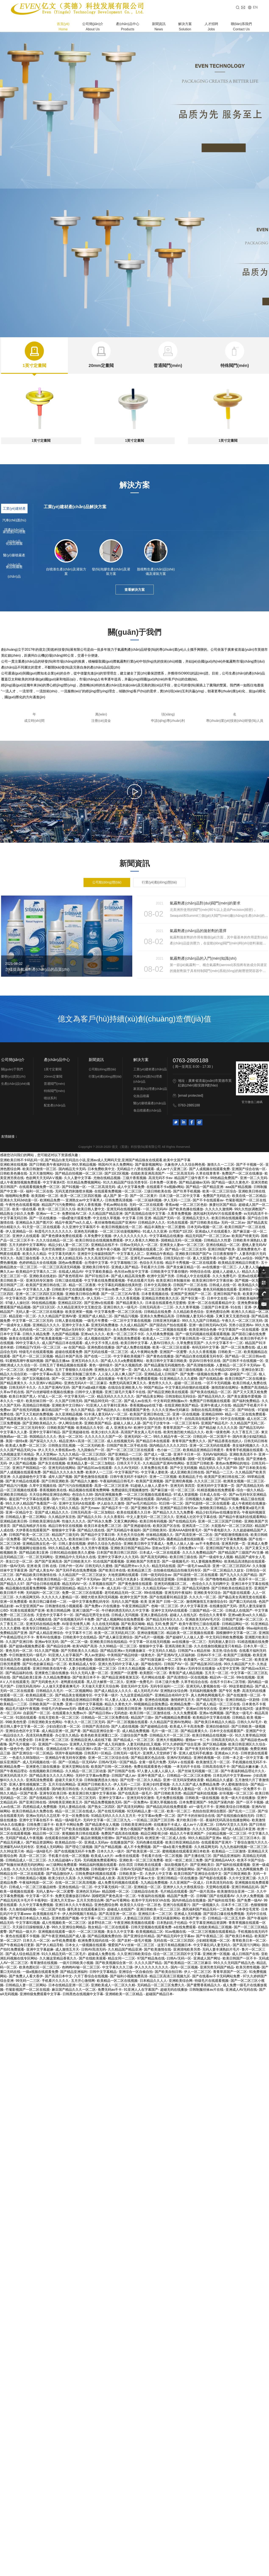 The width and height of the screenshot is (269, 2576). I want to click on 欧美国精一区二区, so click(45, 1185).